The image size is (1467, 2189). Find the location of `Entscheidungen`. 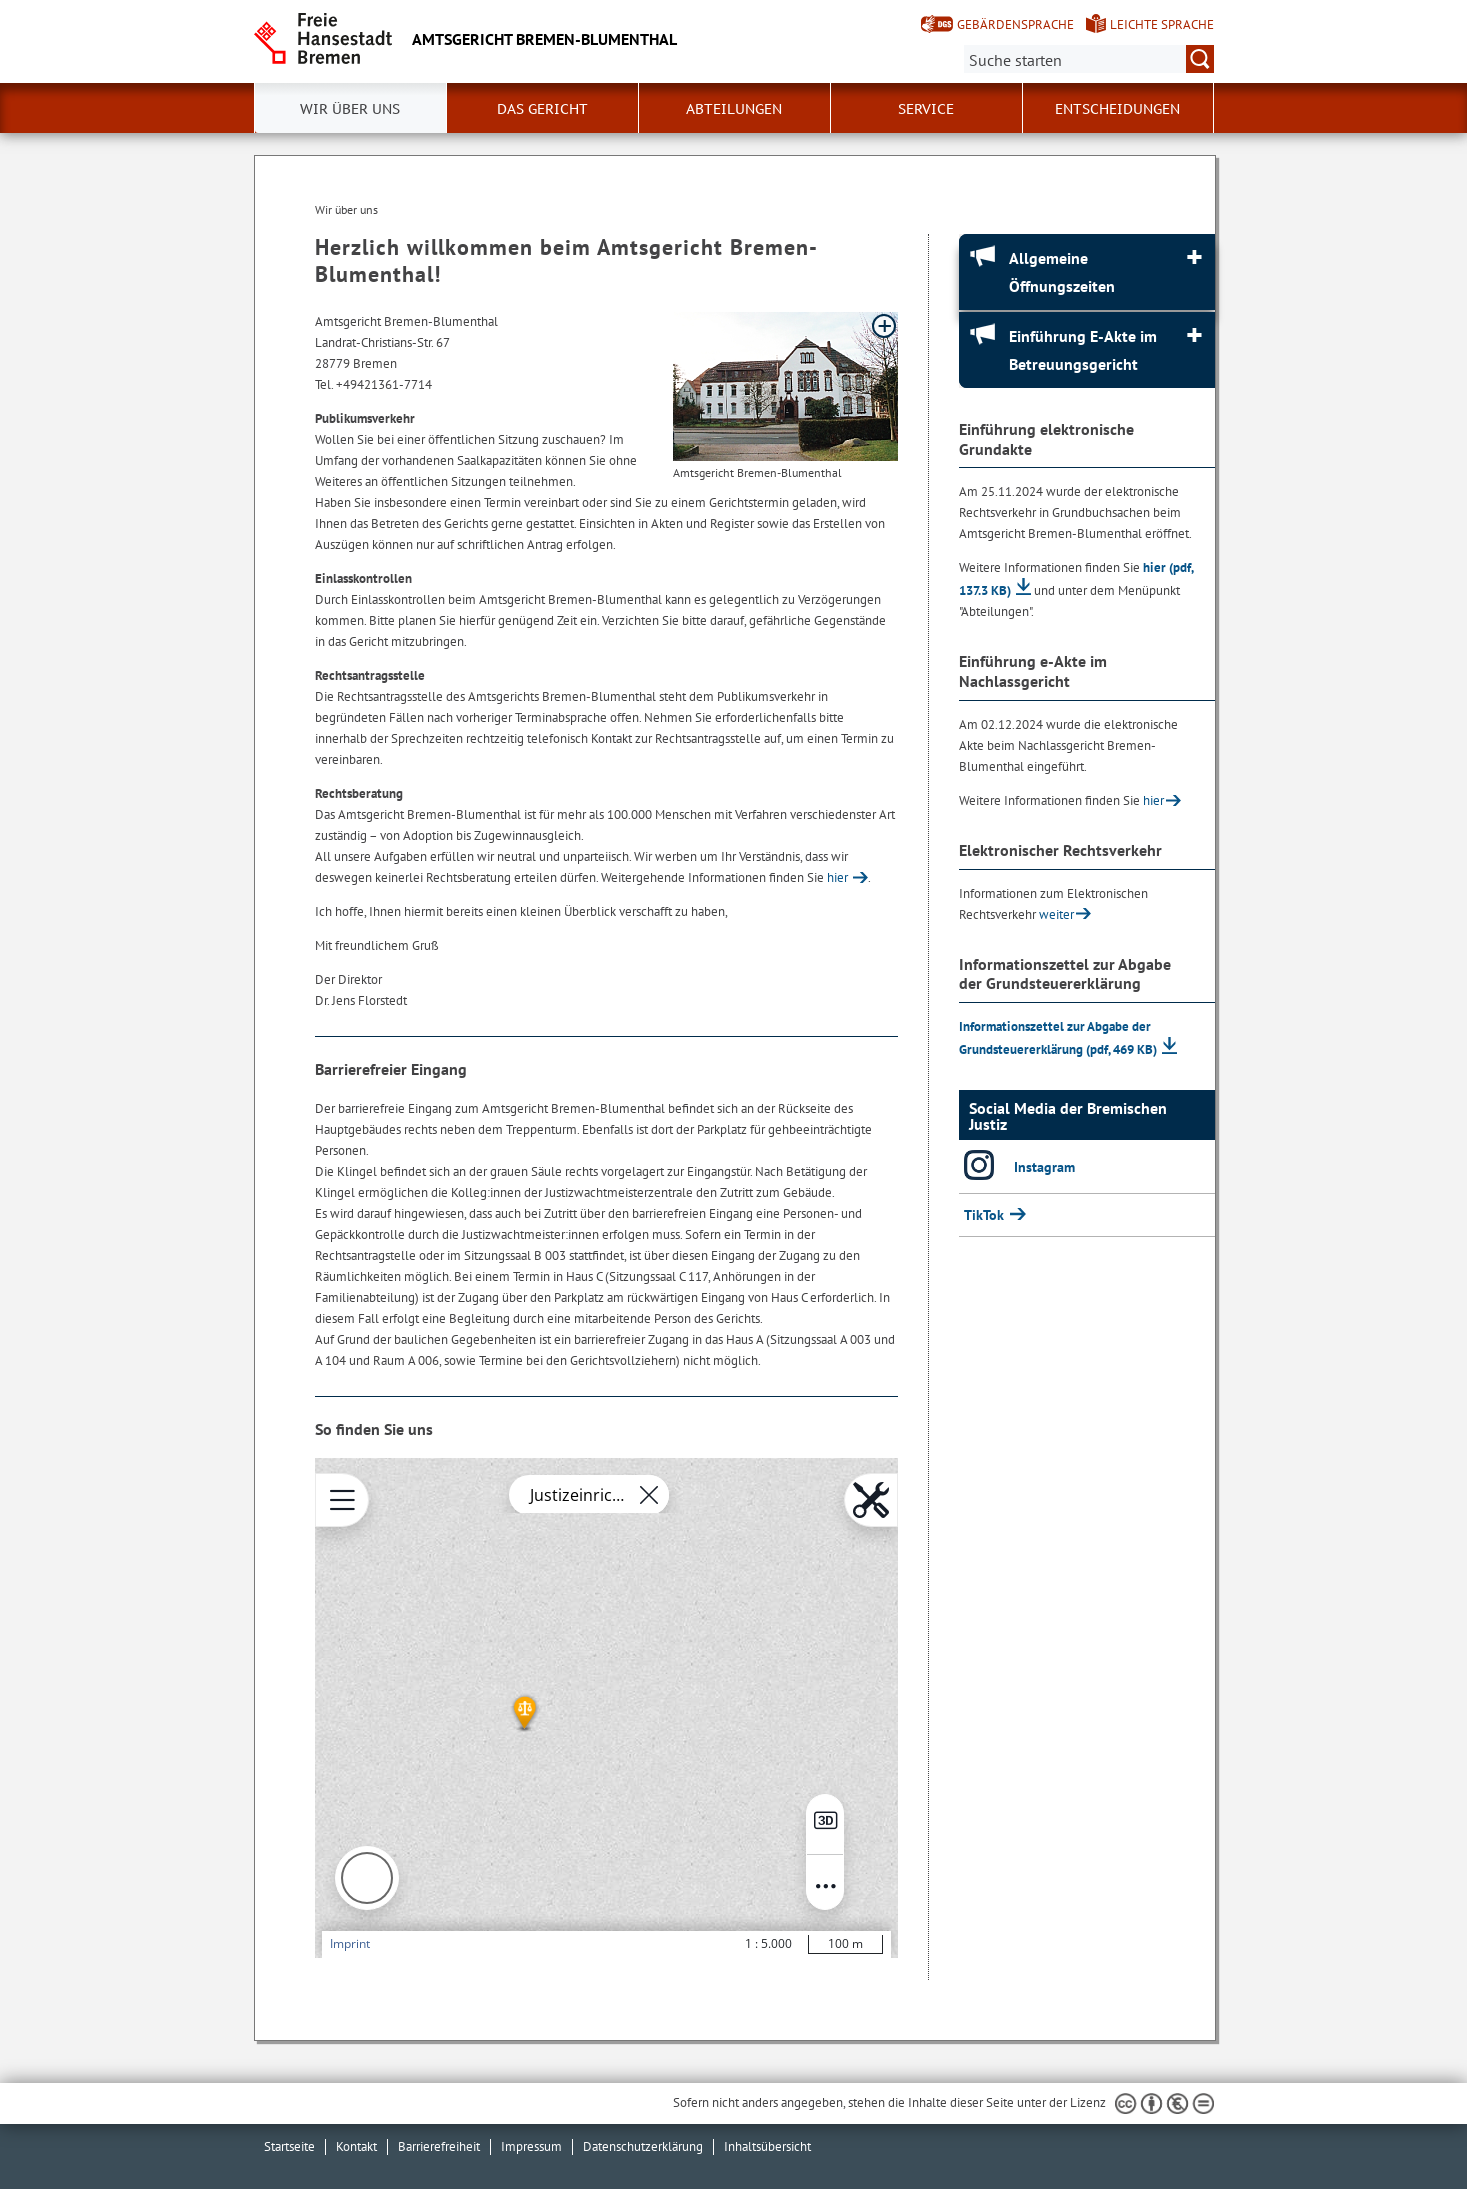

Entscheidungen is located at coordinates (1117, 109).